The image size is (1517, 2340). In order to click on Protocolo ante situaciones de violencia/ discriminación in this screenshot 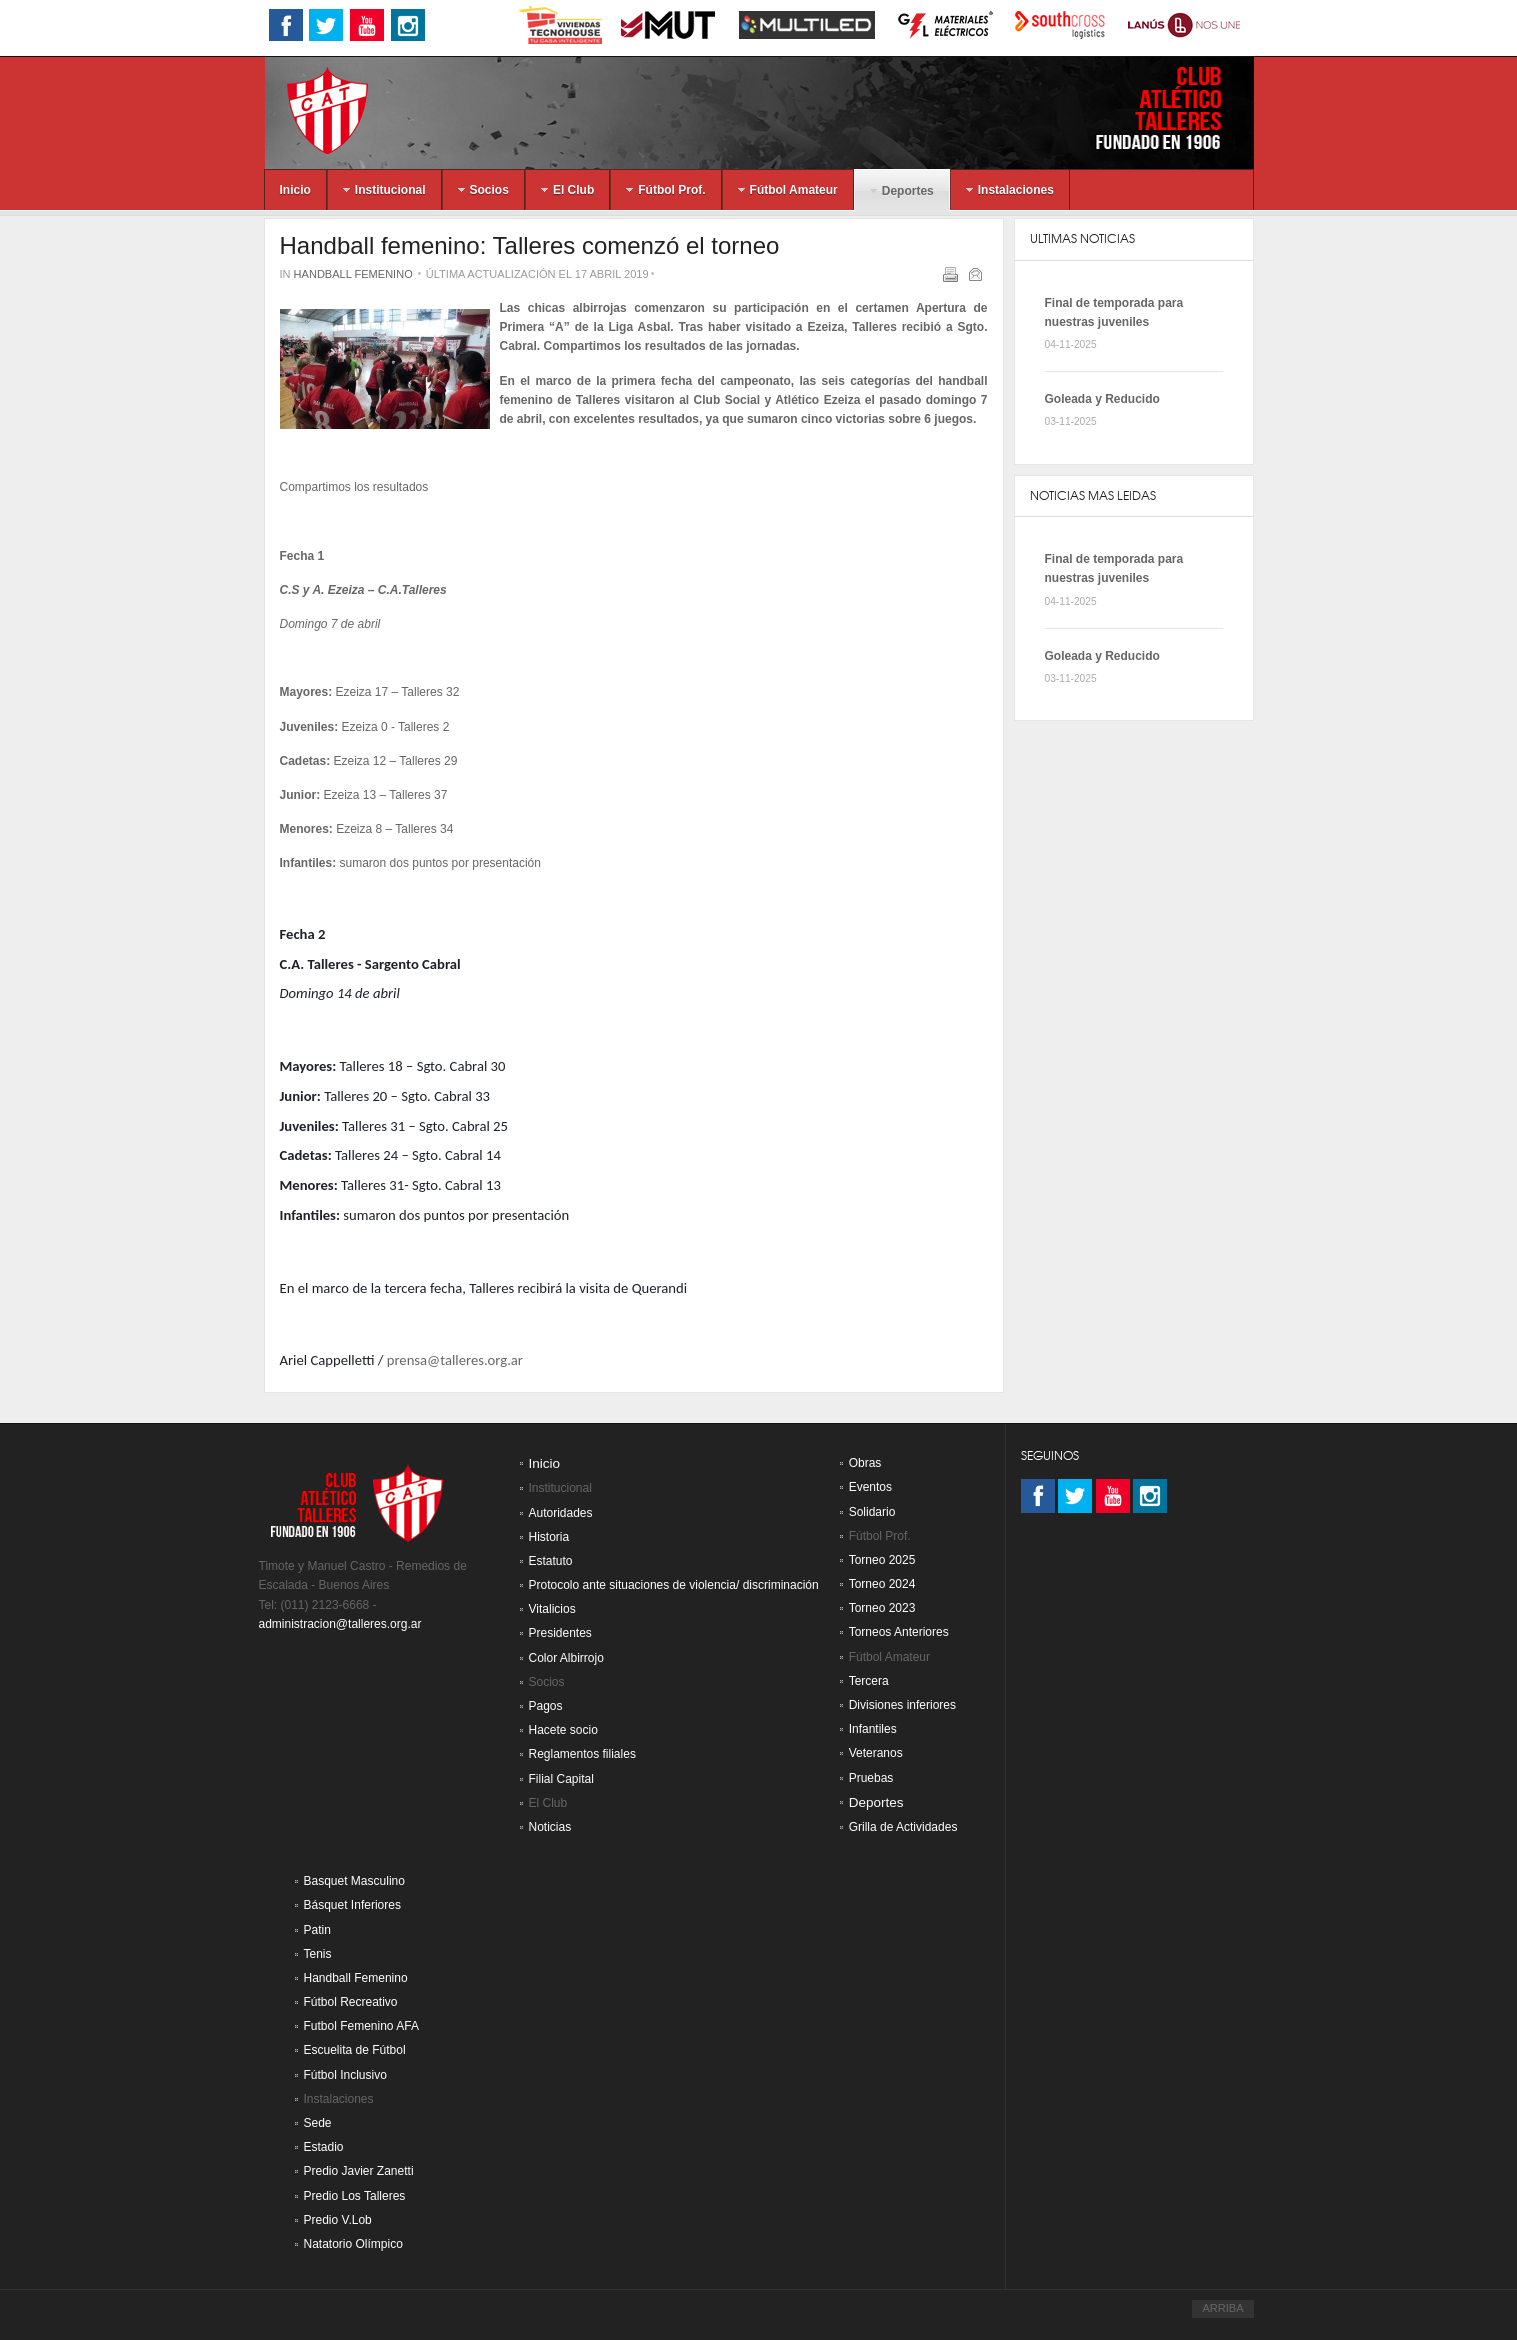, I will do `click(674, 1585)`.